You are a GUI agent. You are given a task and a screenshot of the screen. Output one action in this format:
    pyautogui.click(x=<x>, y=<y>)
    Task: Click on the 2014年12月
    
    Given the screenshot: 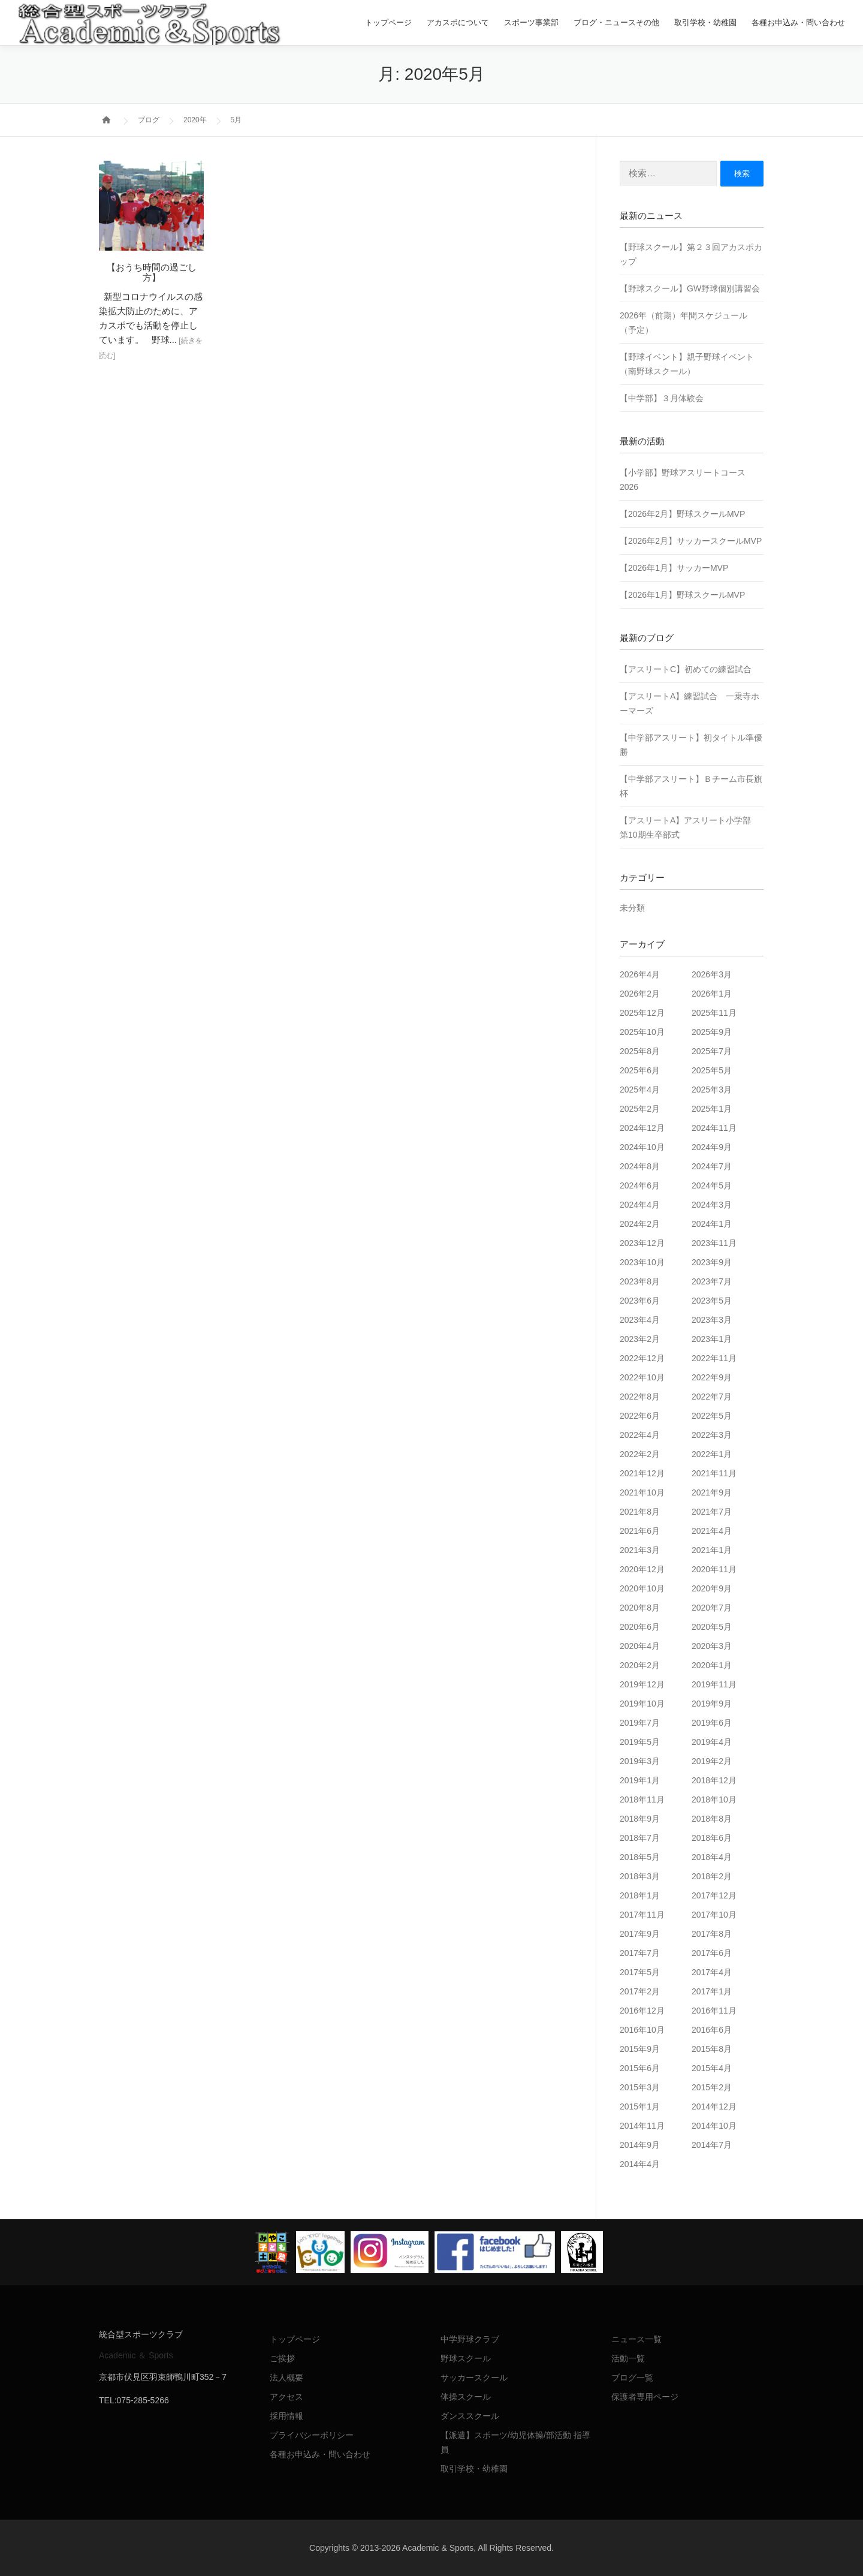 What is the action you would take?
    pyautogui.click(x=714, y=2106)
    